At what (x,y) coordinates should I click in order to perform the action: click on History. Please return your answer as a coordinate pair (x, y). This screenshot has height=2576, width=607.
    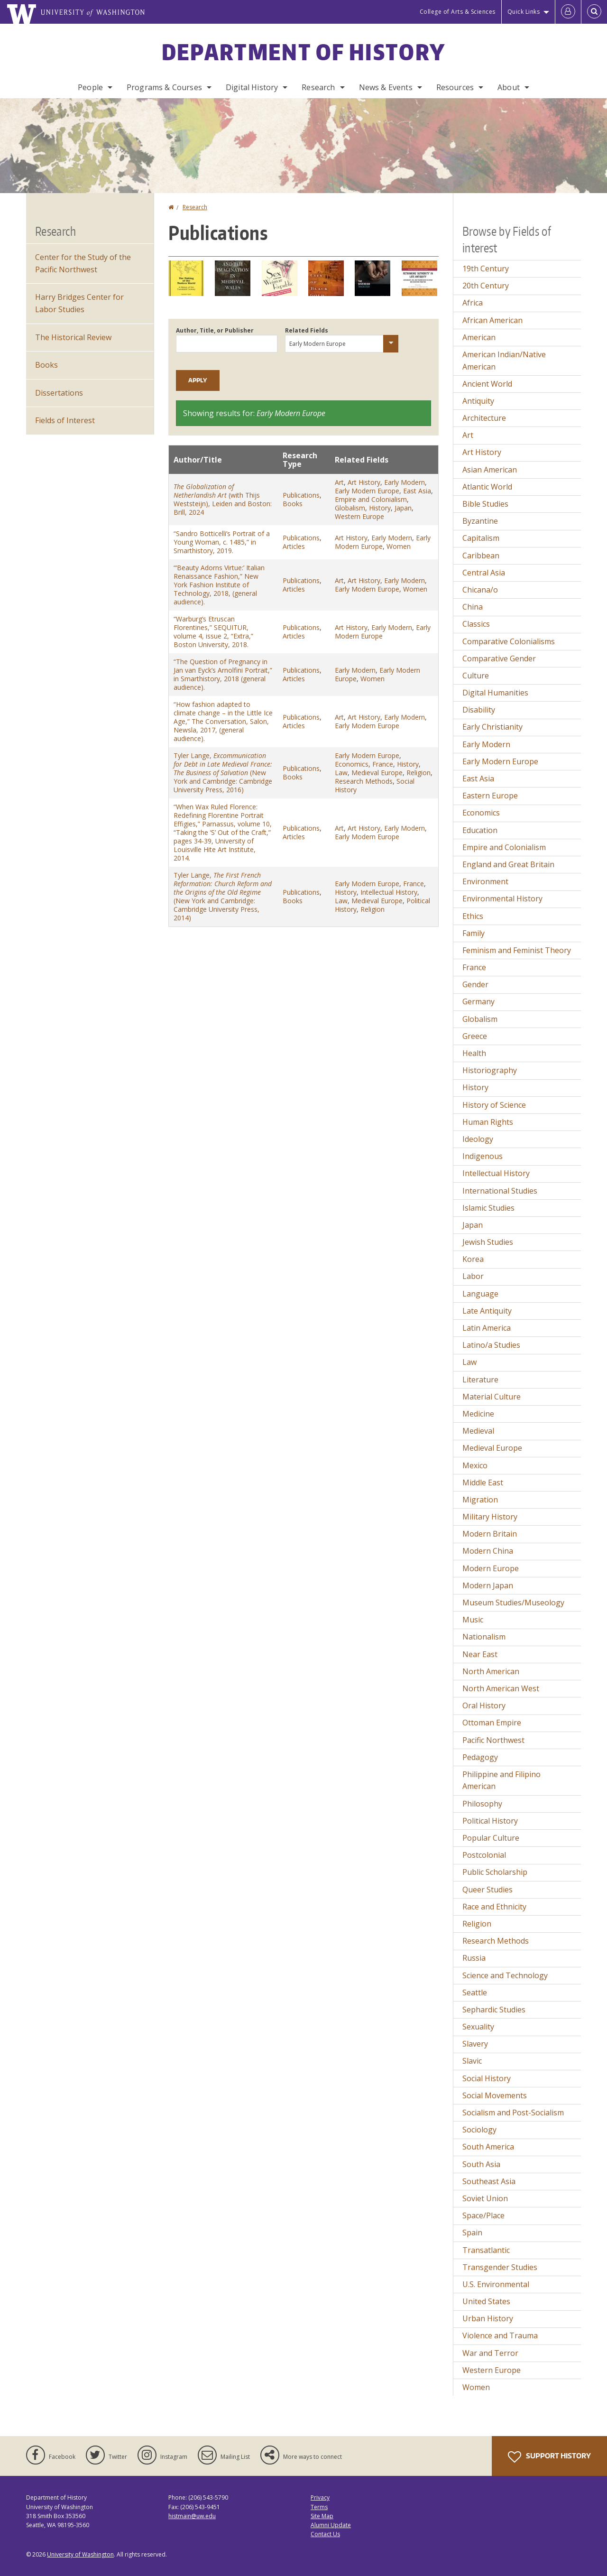
    Looking at the image, I should click on (380, 507).